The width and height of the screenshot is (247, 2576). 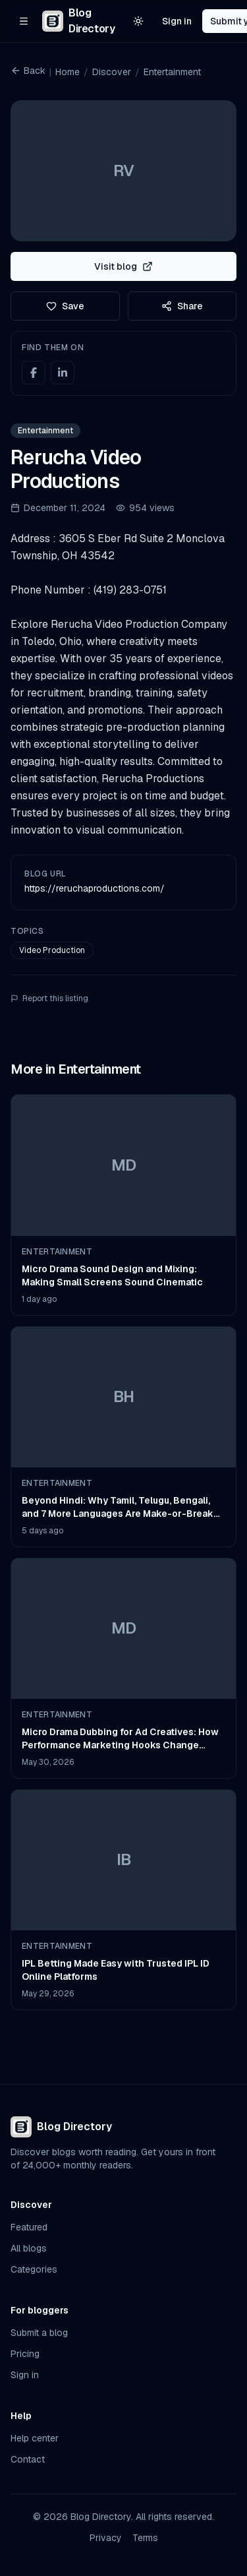 I want to click on Back, so click(x=28, y=71).